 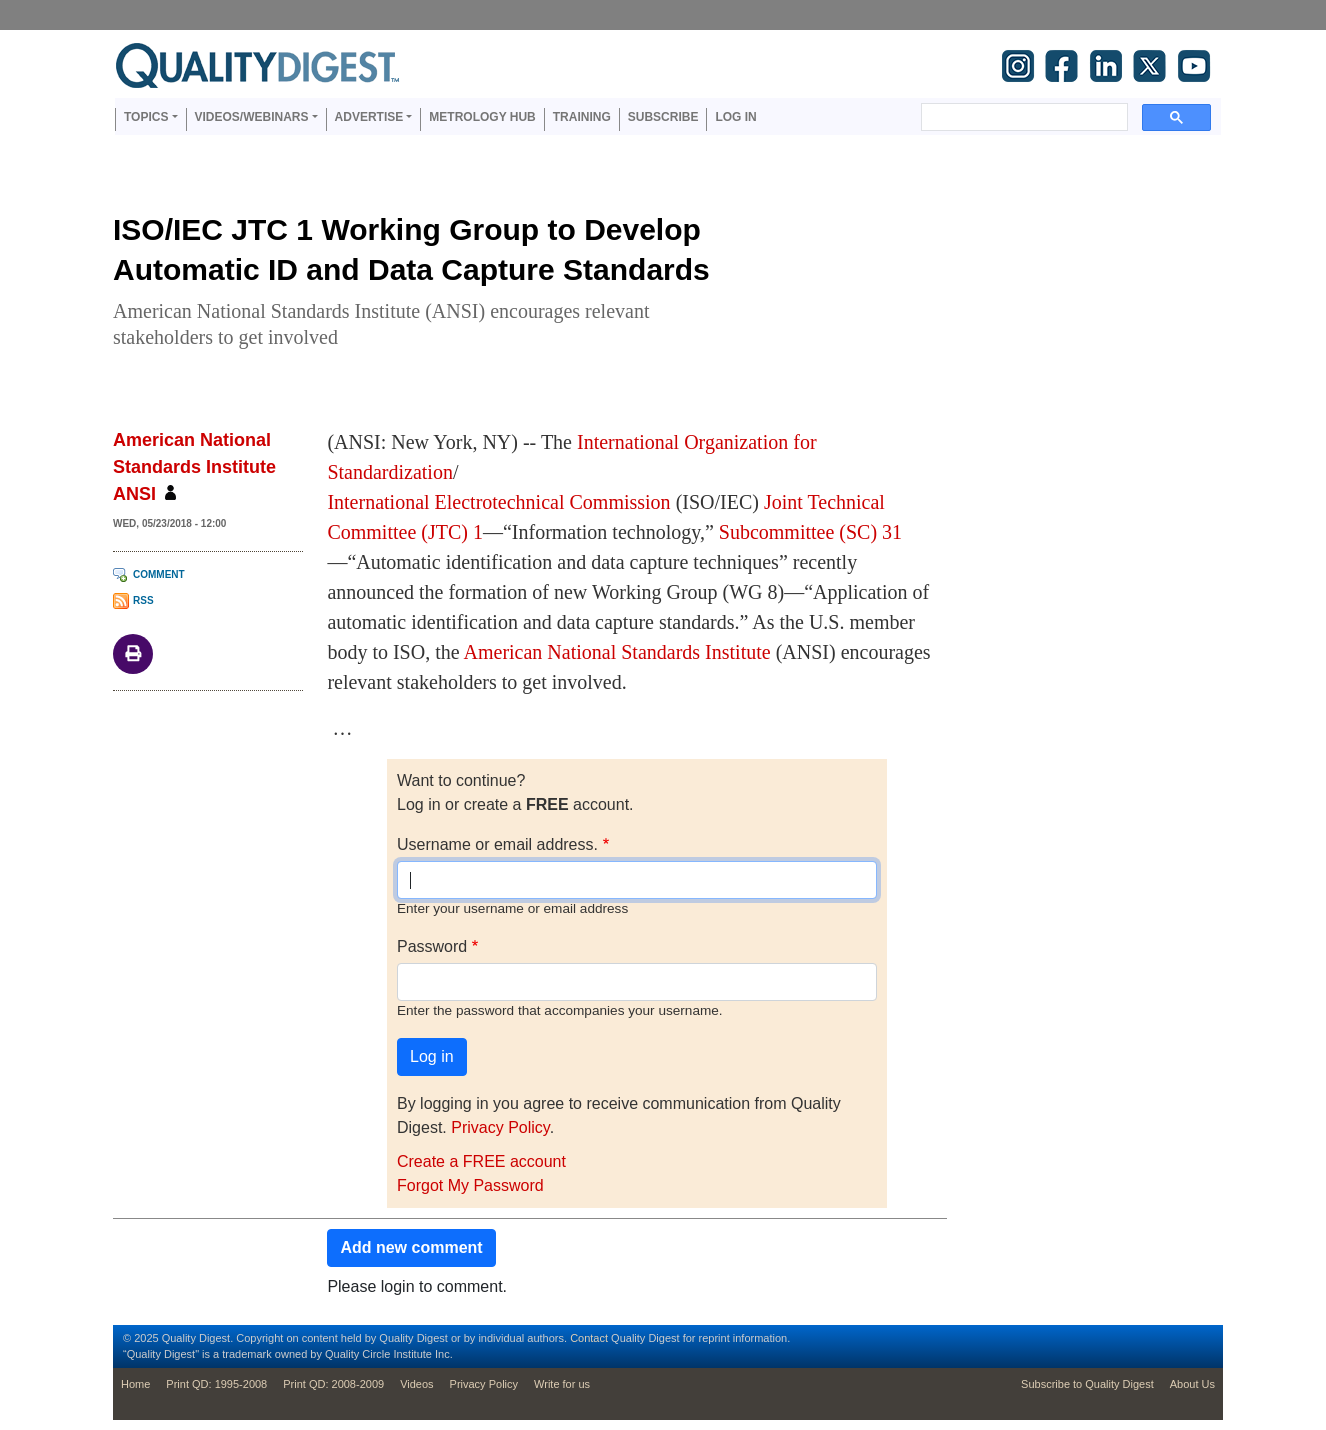 I want to click on Subscribe, so click(x=663, y=117).